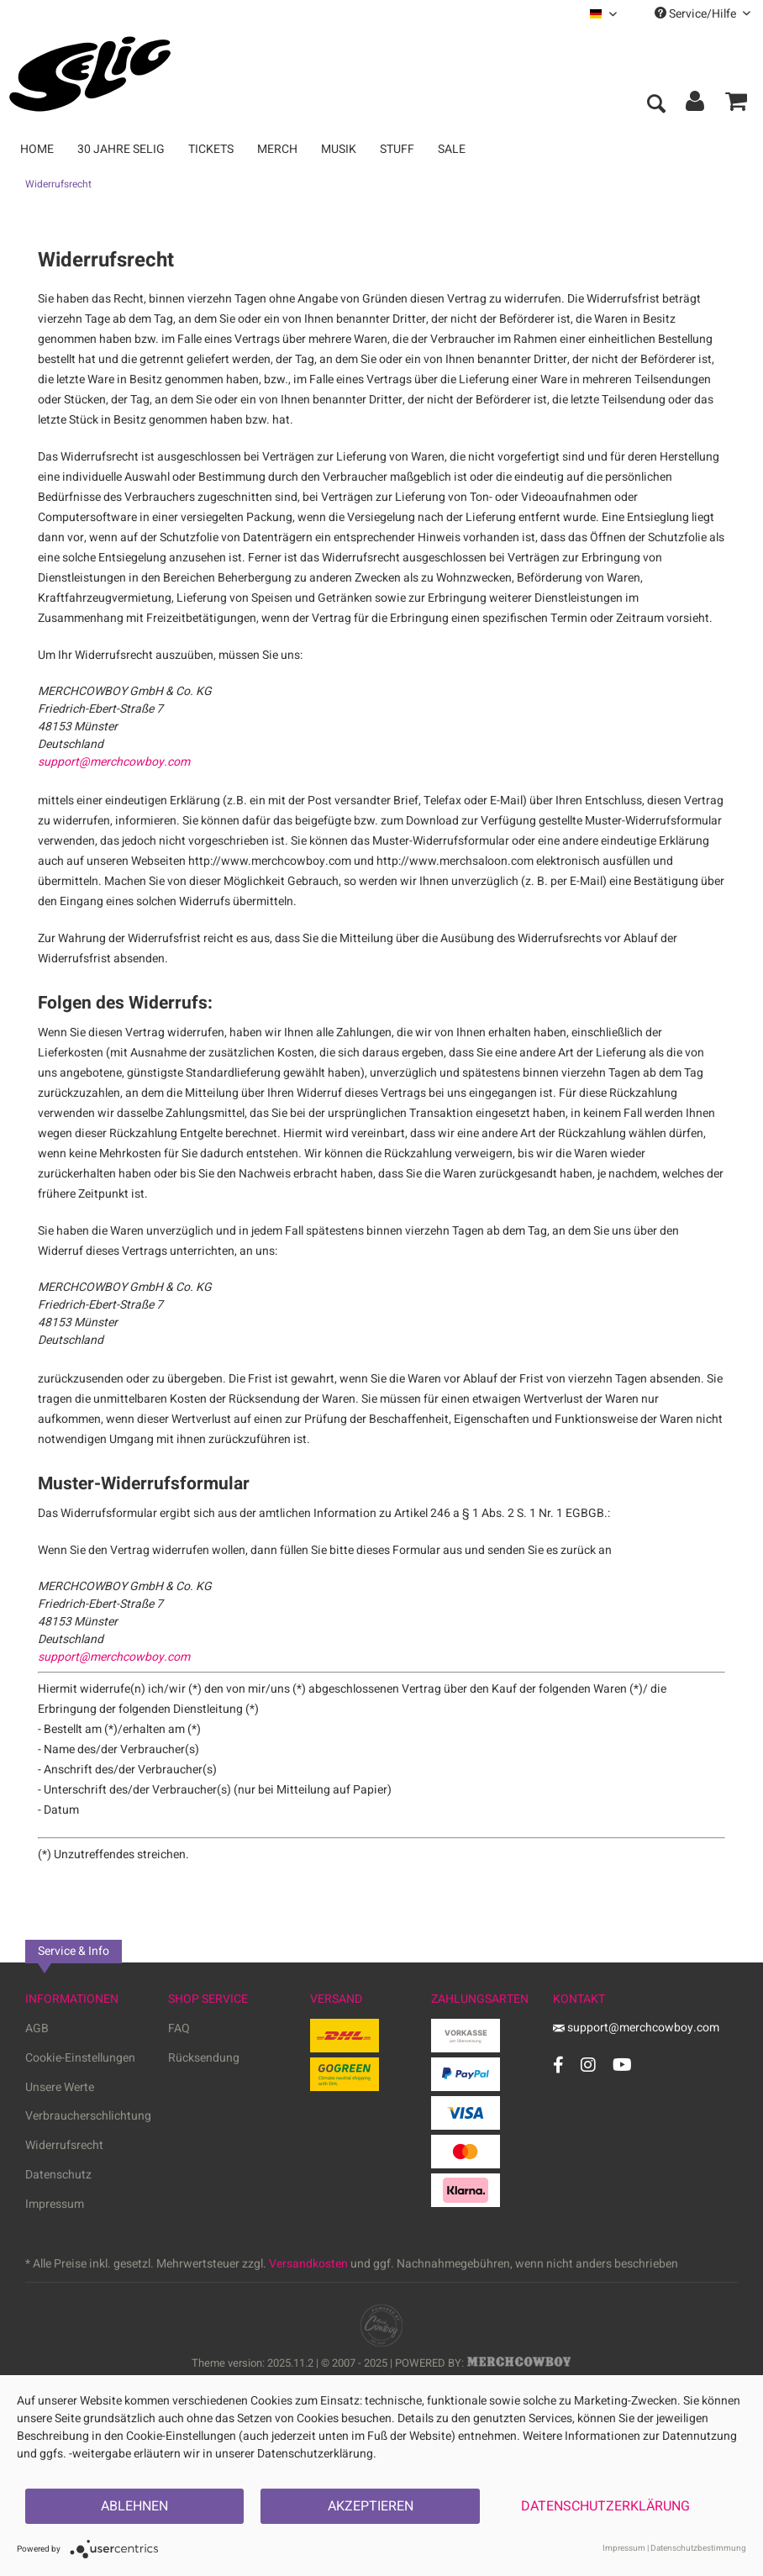 The height and width of the screenshot is (2576, 763). What do you see at coordinates (88, 2116) in the screenshot?
I see `Verbraucherschlichtung` at bounding box center [88, 2116].